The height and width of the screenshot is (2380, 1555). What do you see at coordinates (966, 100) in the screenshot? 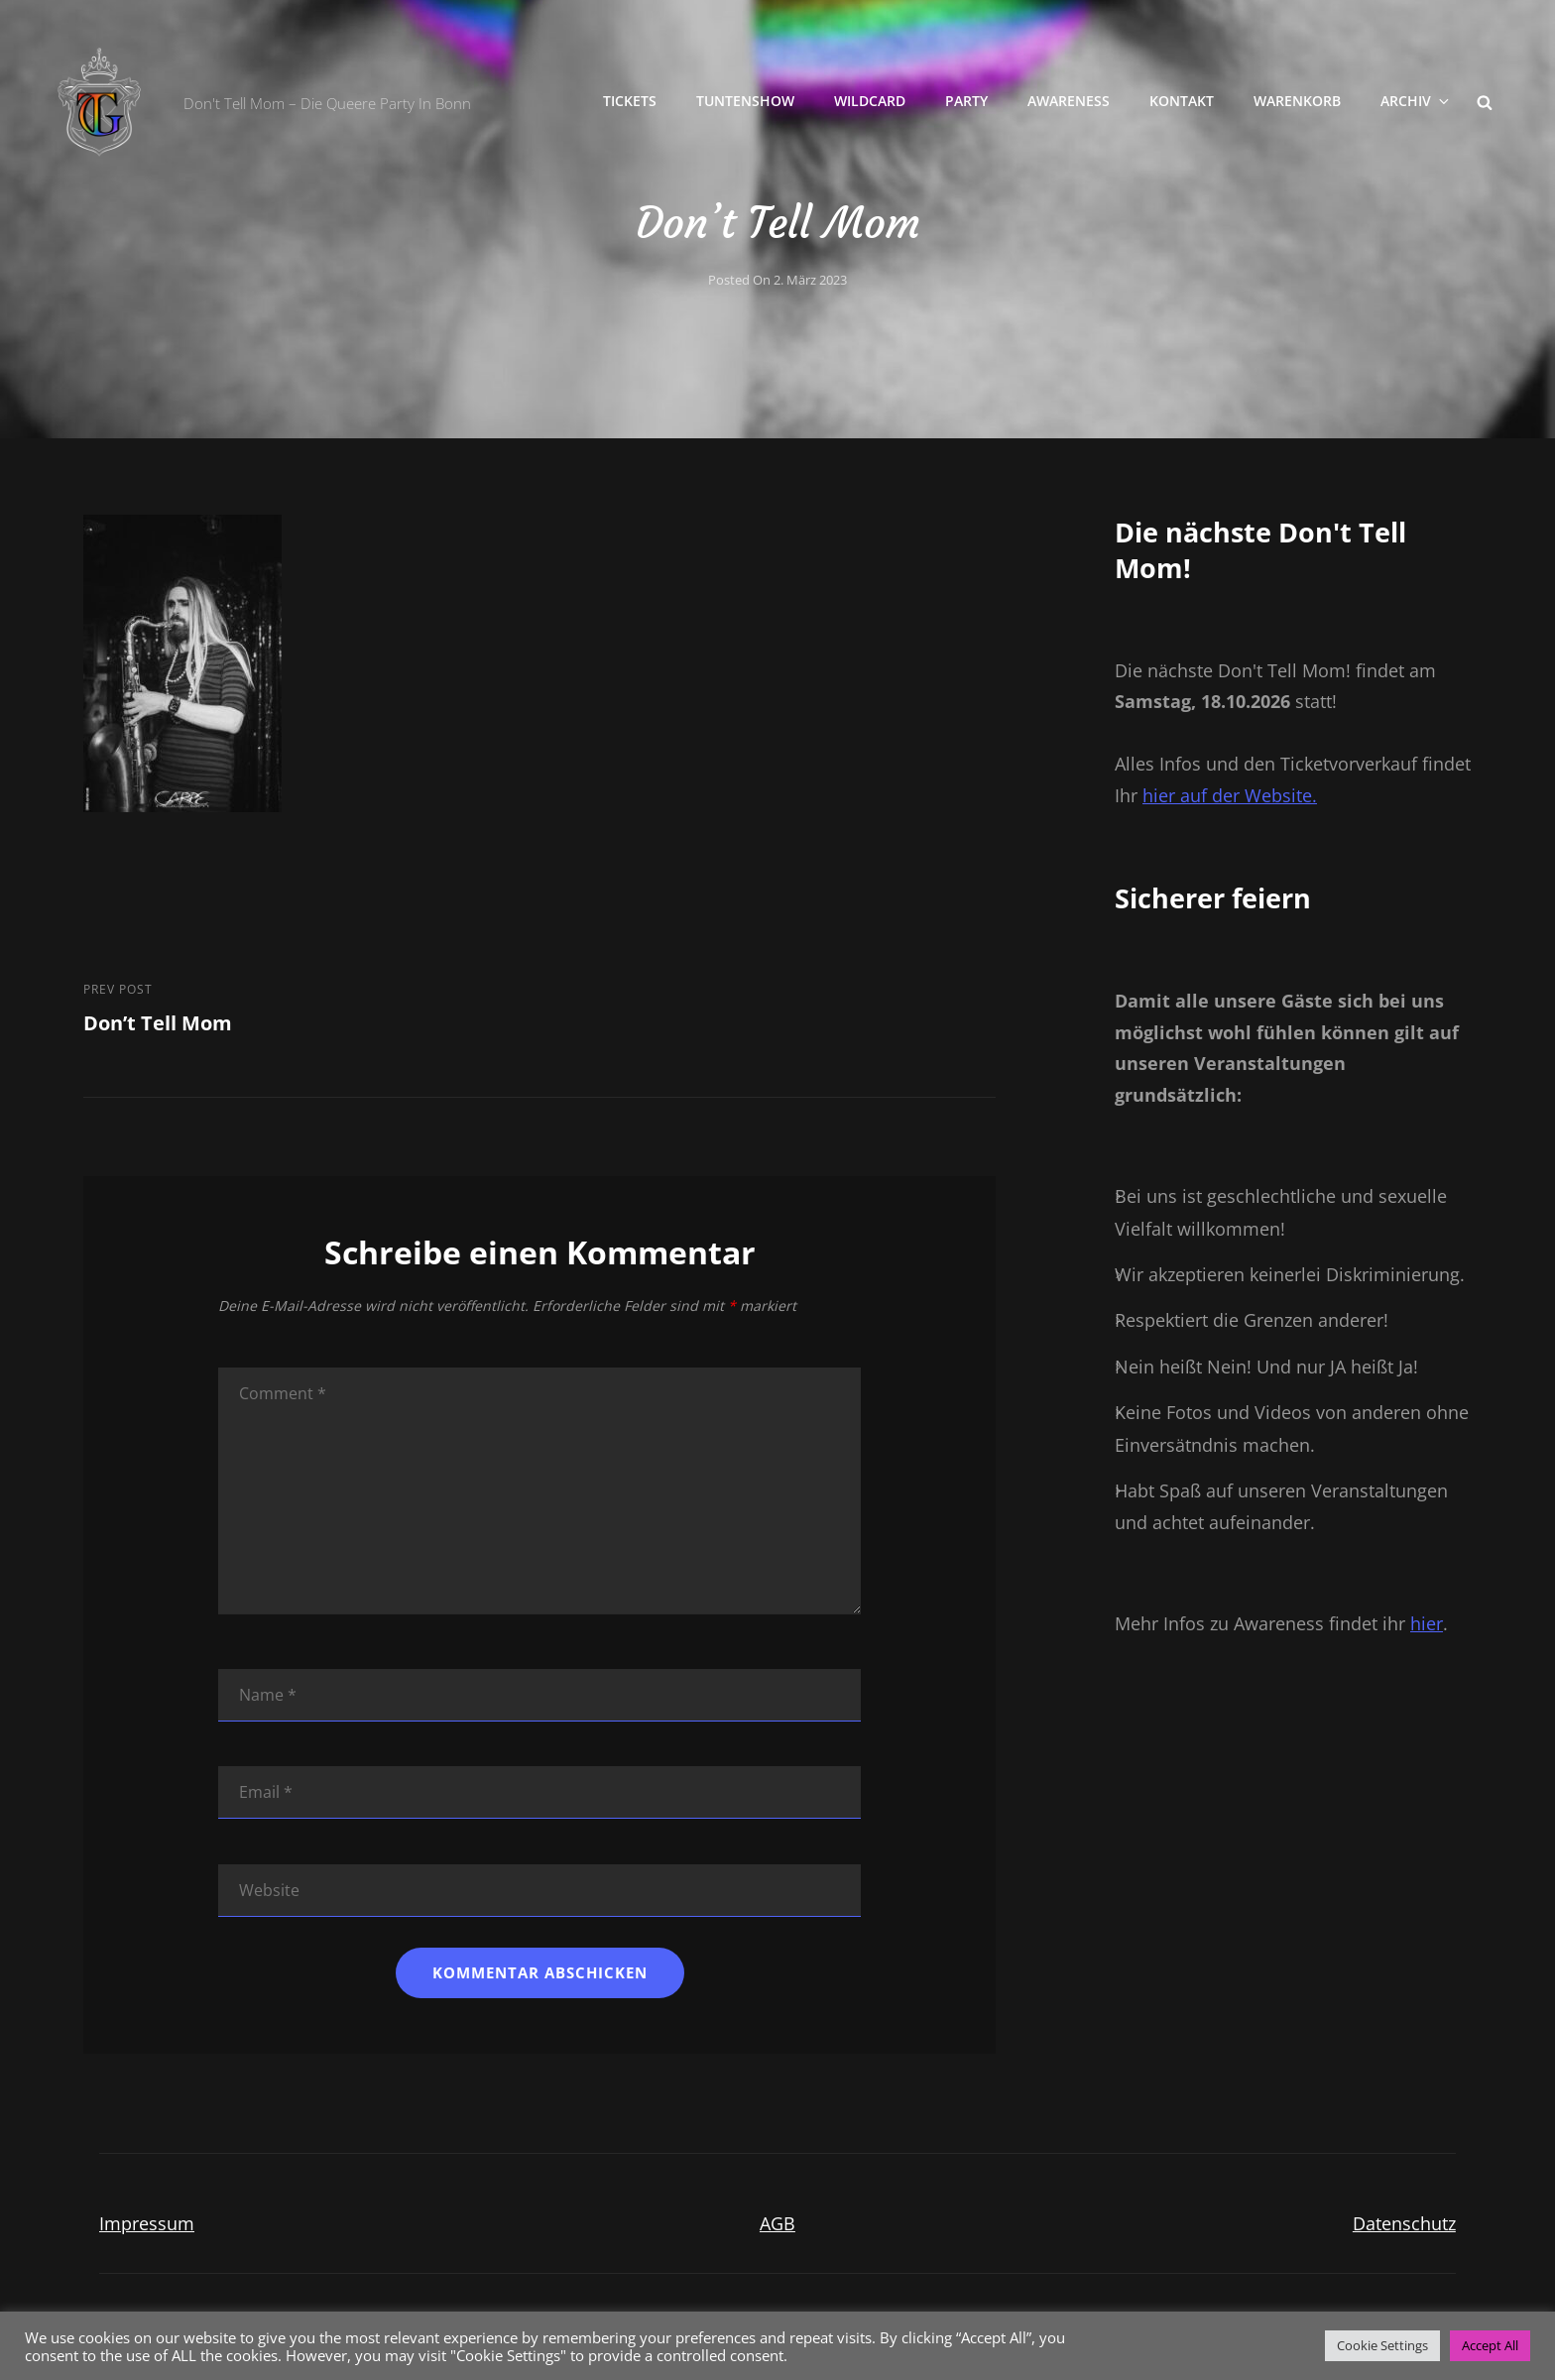
I see `Party` at bounding box center [966, 100].